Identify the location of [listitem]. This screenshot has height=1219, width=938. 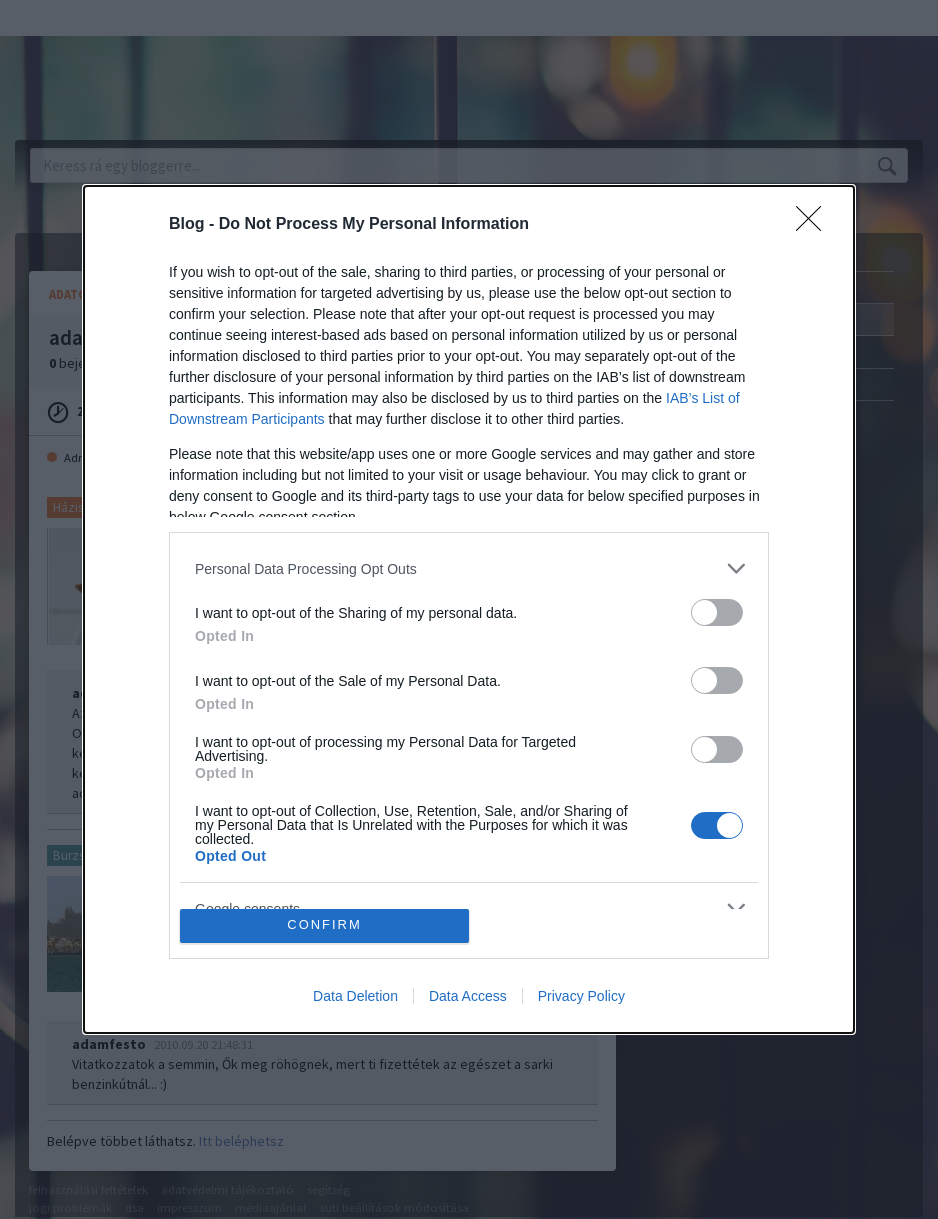
(469, 568).